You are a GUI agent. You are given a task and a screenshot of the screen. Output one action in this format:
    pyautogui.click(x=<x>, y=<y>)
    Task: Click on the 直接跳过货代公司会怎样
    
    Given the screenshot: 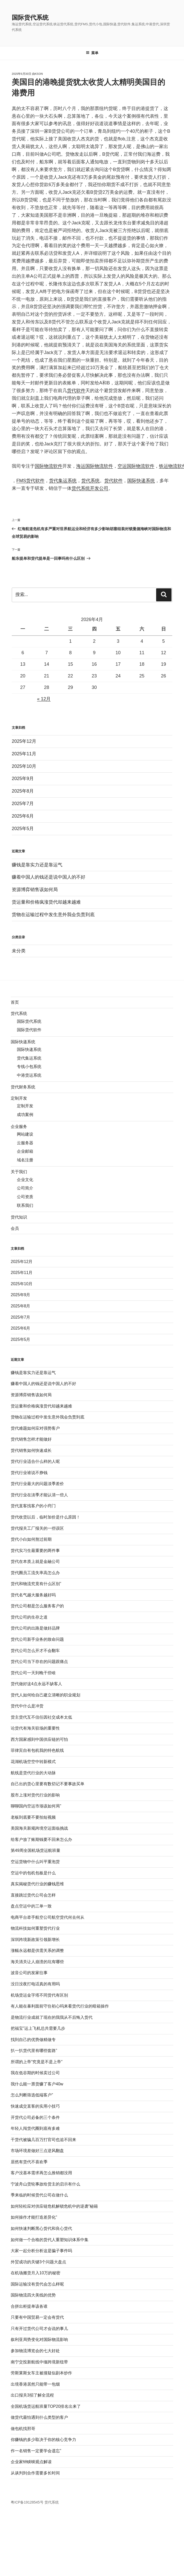 What is the action you would take?
    pyautogui.click(x=33, y=1895)
    